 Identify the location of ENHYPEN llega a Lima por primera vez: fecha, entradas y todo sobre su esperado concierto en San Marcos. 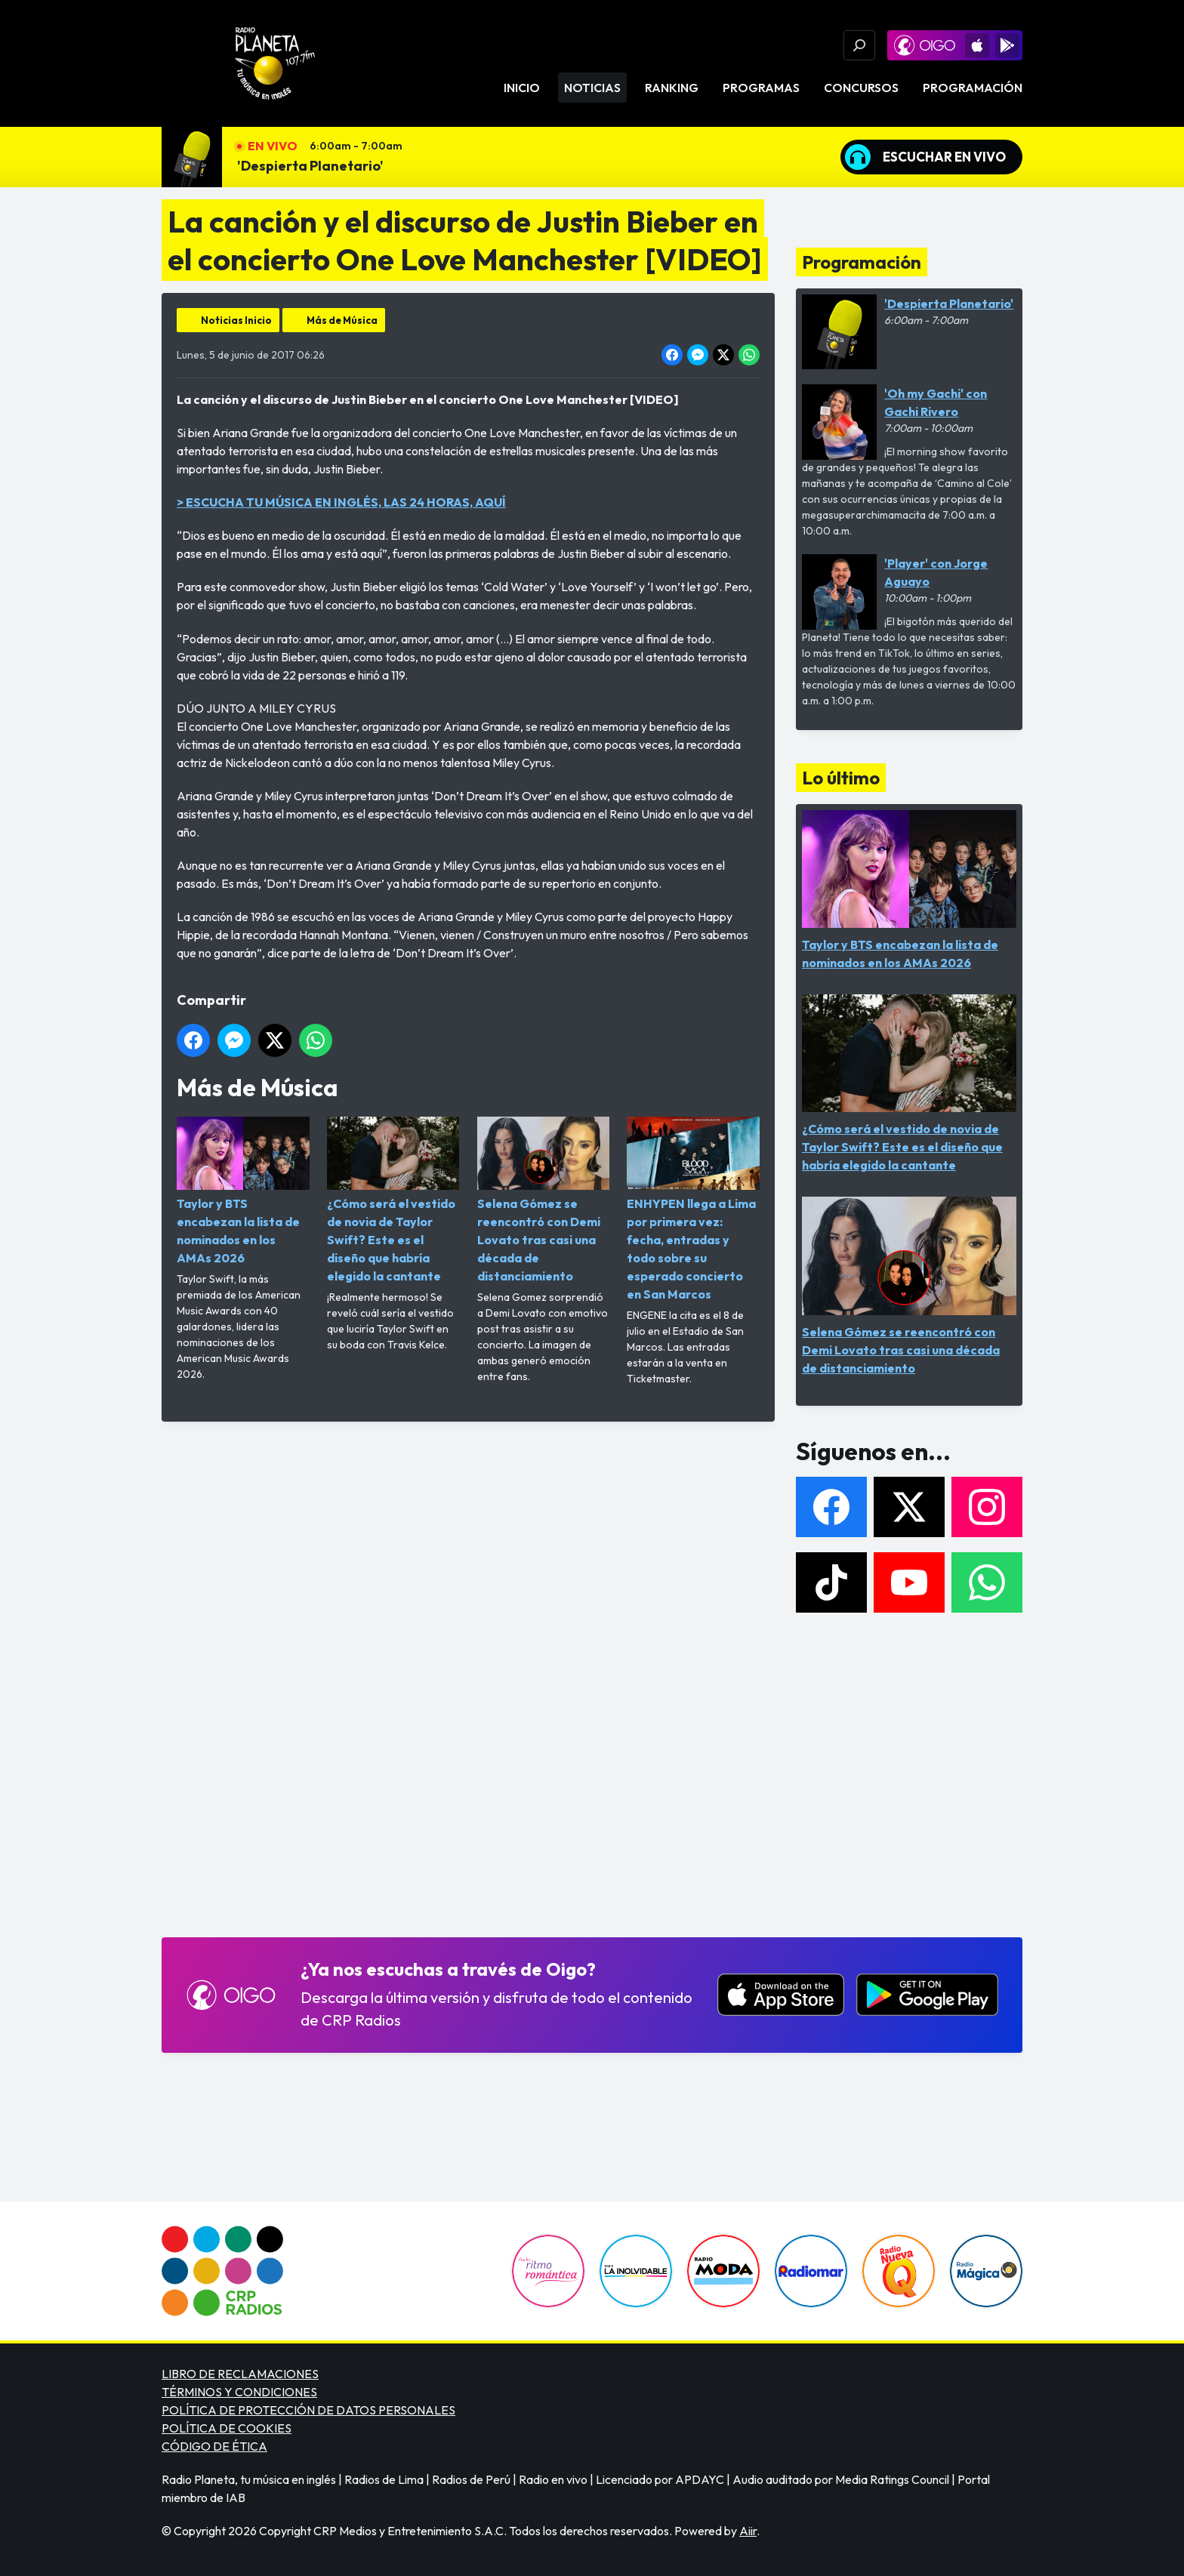
(693, 1209).